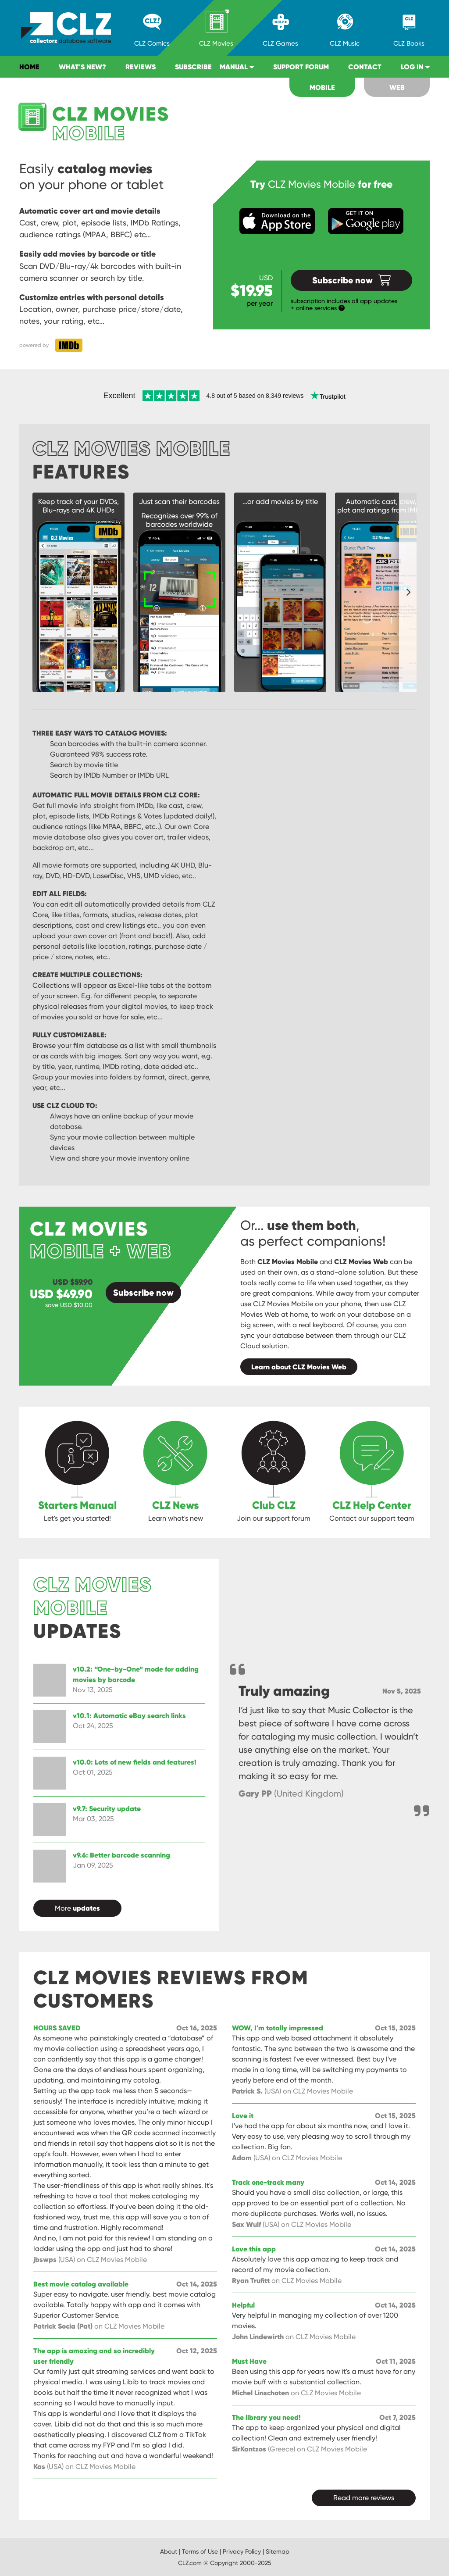 This screenshot has height=2576, width=449. What do you see at coordinates (415, 66) in the screenshot?
I see `Log in` at bounding box center [415, 66].